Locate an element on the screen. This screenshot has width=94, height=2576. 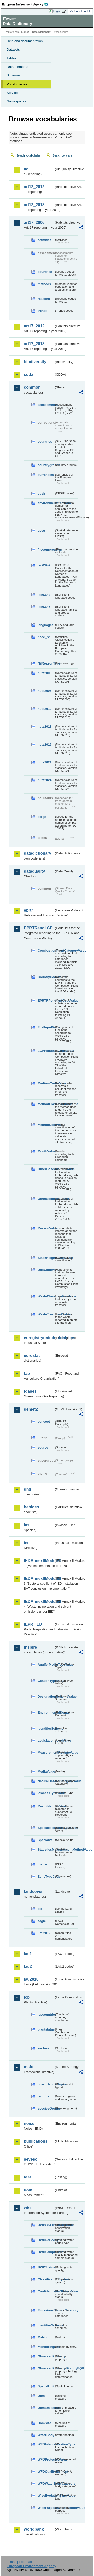
art12_2018 is located at coordinates (34, 205).